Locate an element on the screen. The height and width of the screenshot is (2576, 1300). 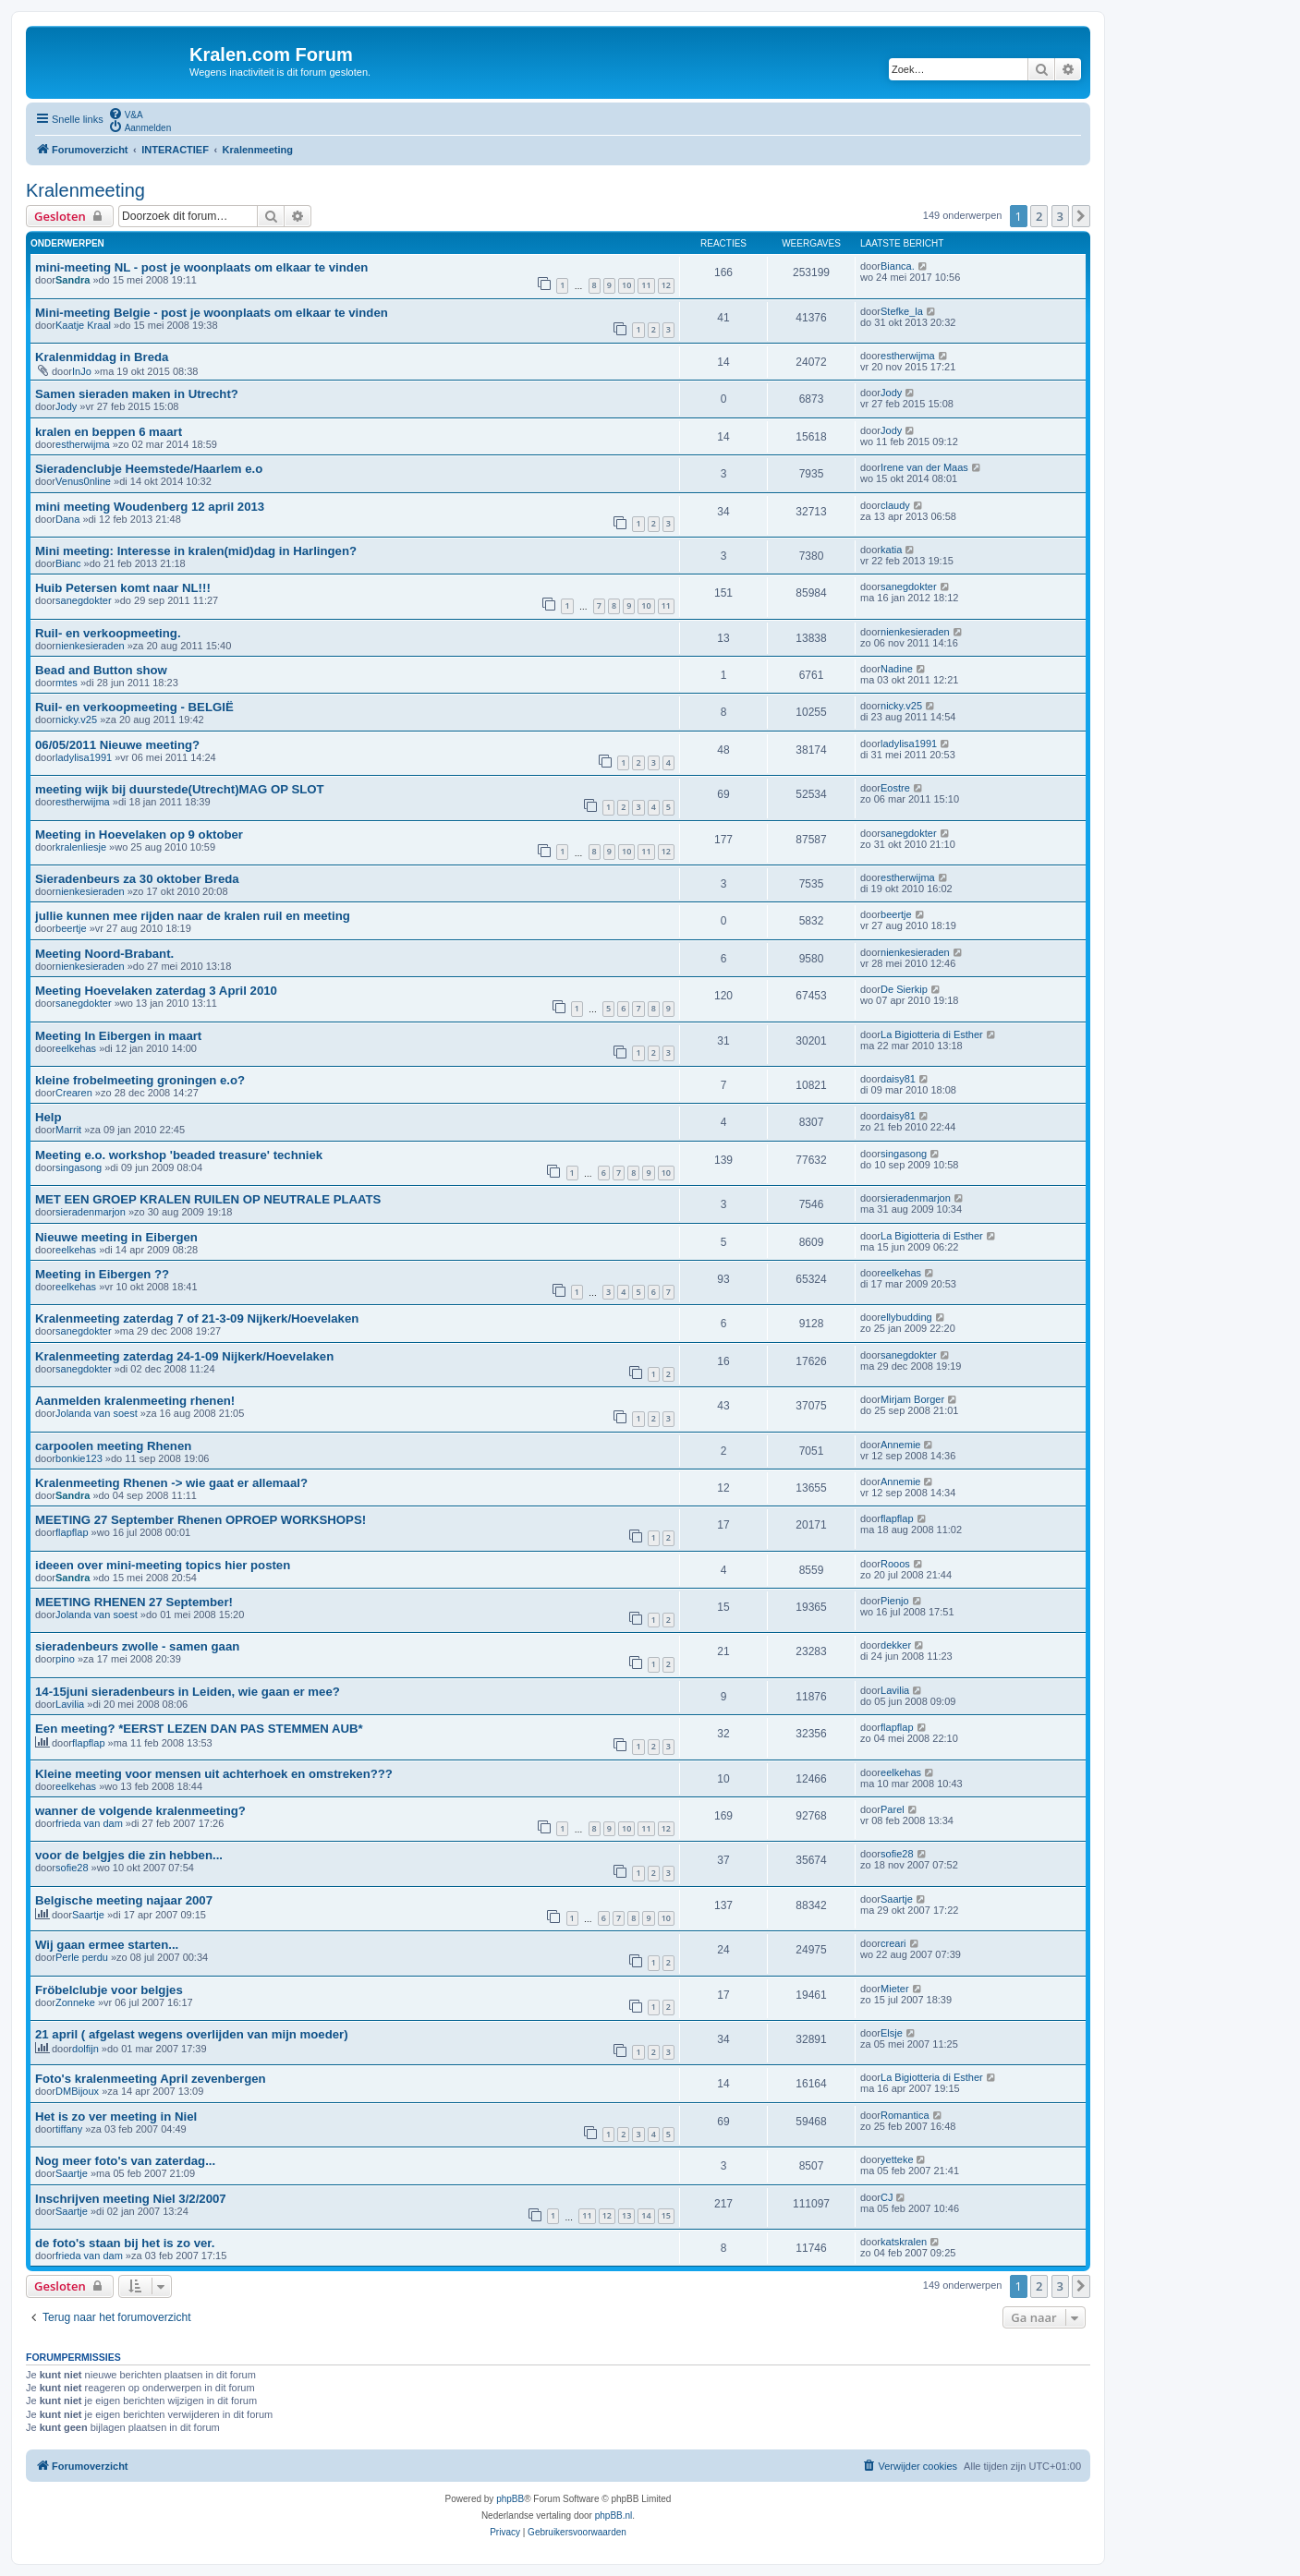
3 [button] is located at coordinates (1060, 216).